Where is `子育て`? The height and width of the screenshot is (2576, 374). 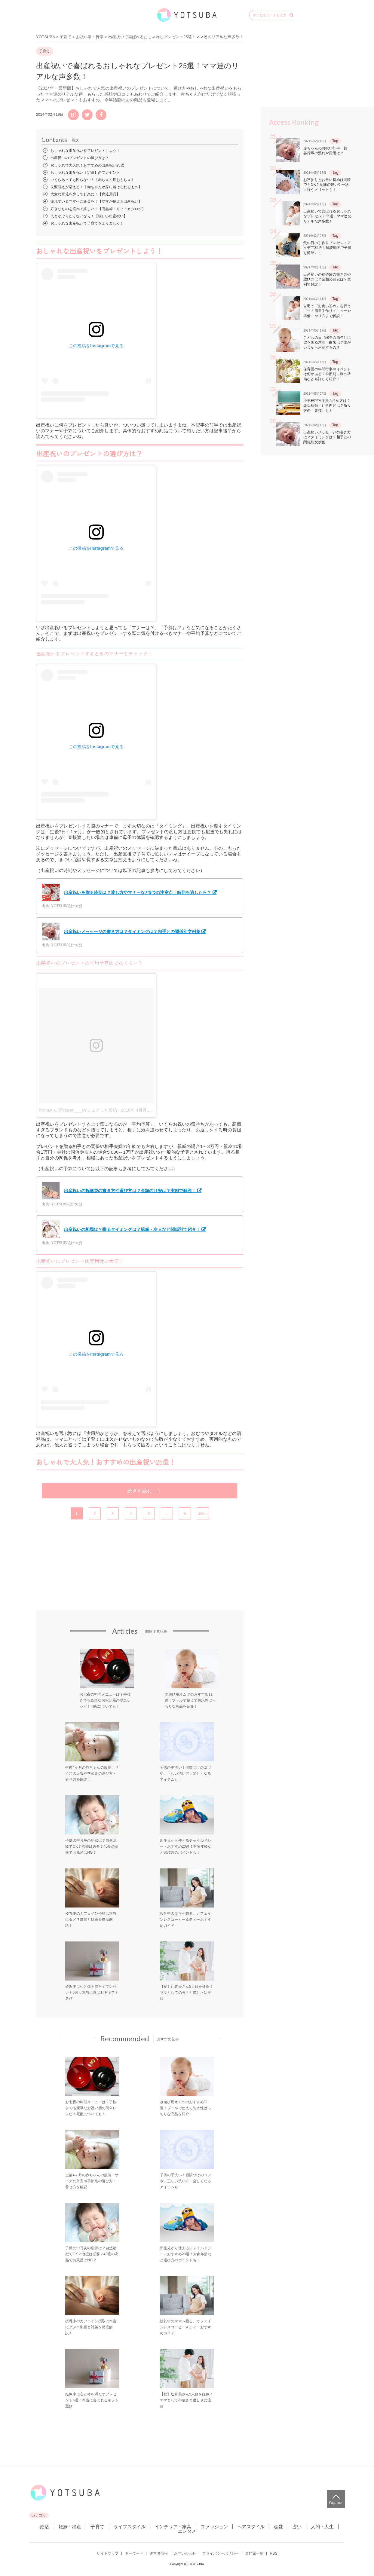
子育て is located at coordinates (65, 37).